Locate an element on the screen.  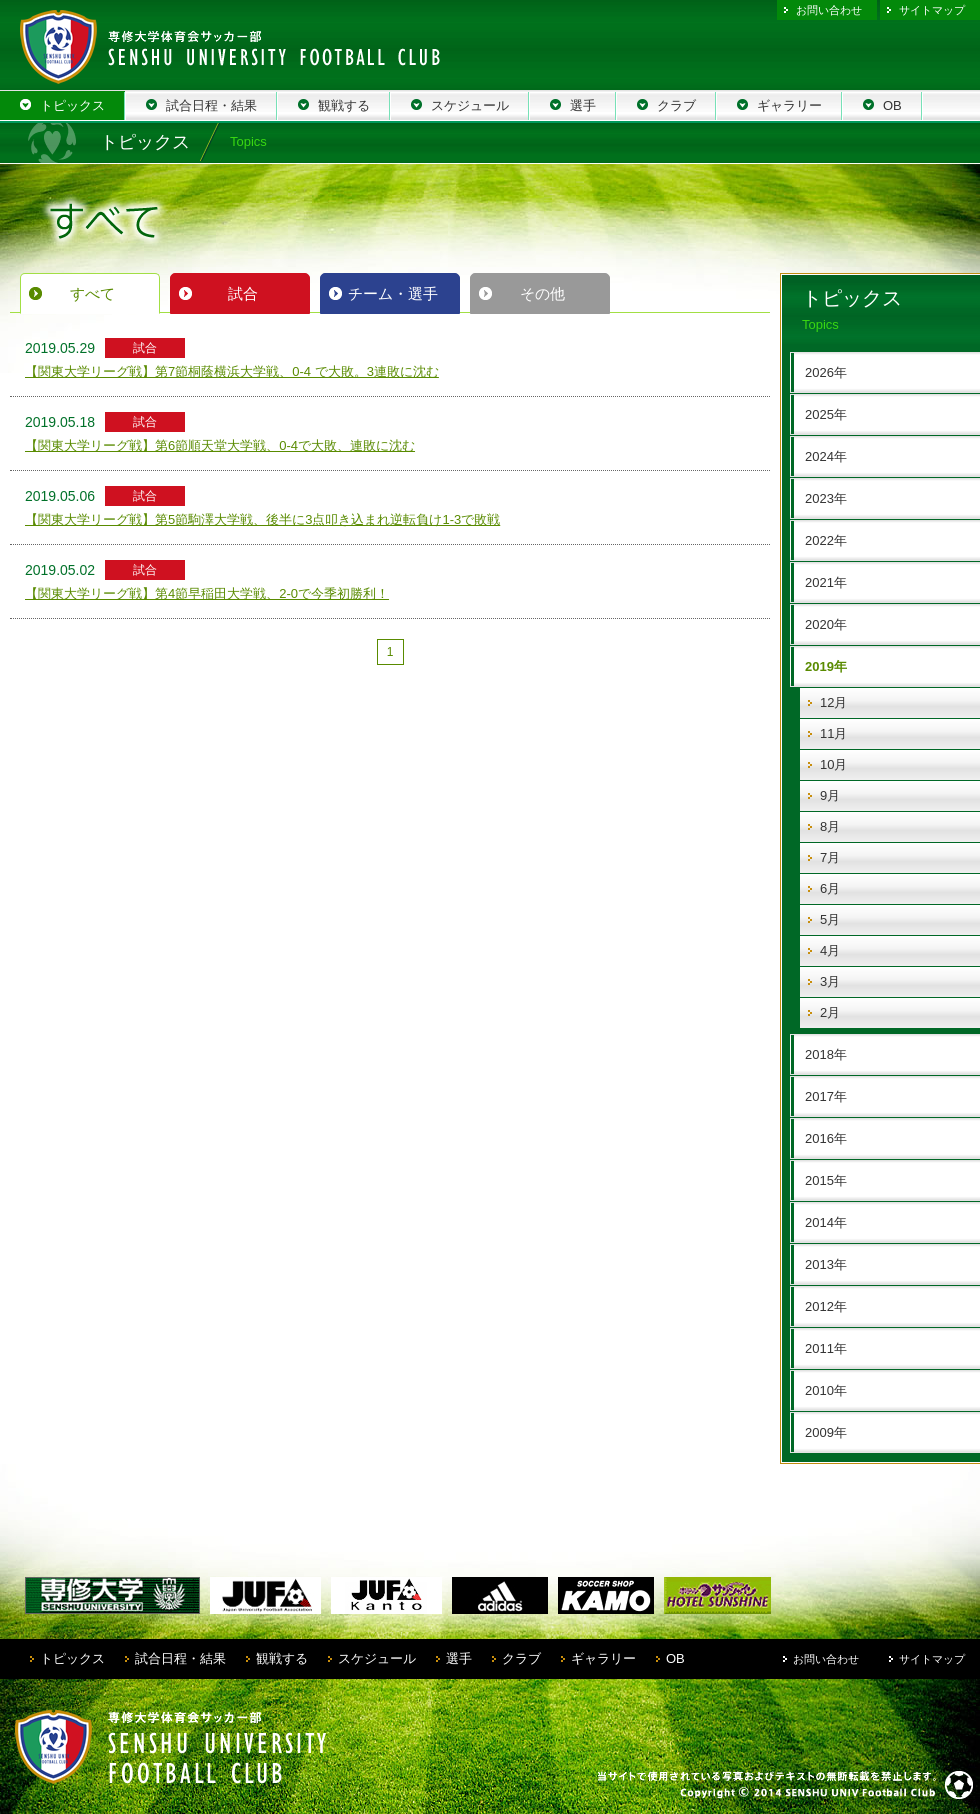
選手 is located at coordinates (459, 1658).